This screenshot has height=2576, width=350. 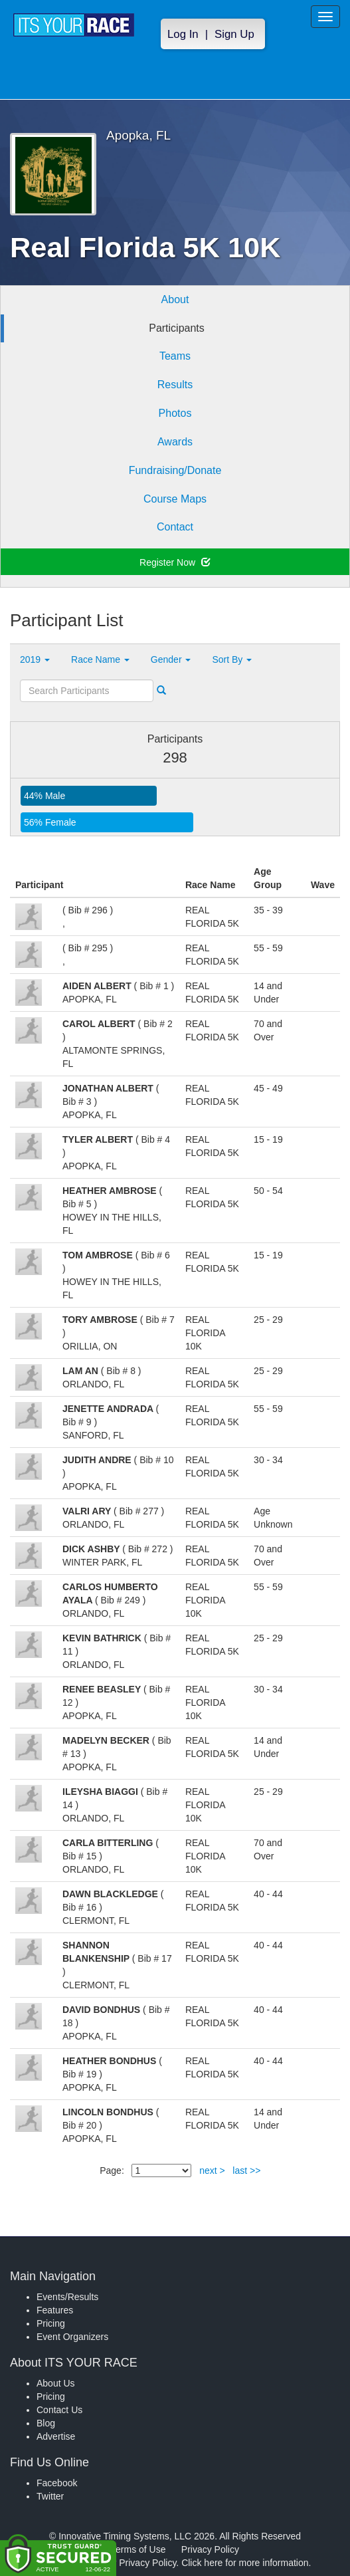 What do you see at coordinates (100, 659) in the screenshot?
I see `Race Name [button]` at bounding box center [100, 659].